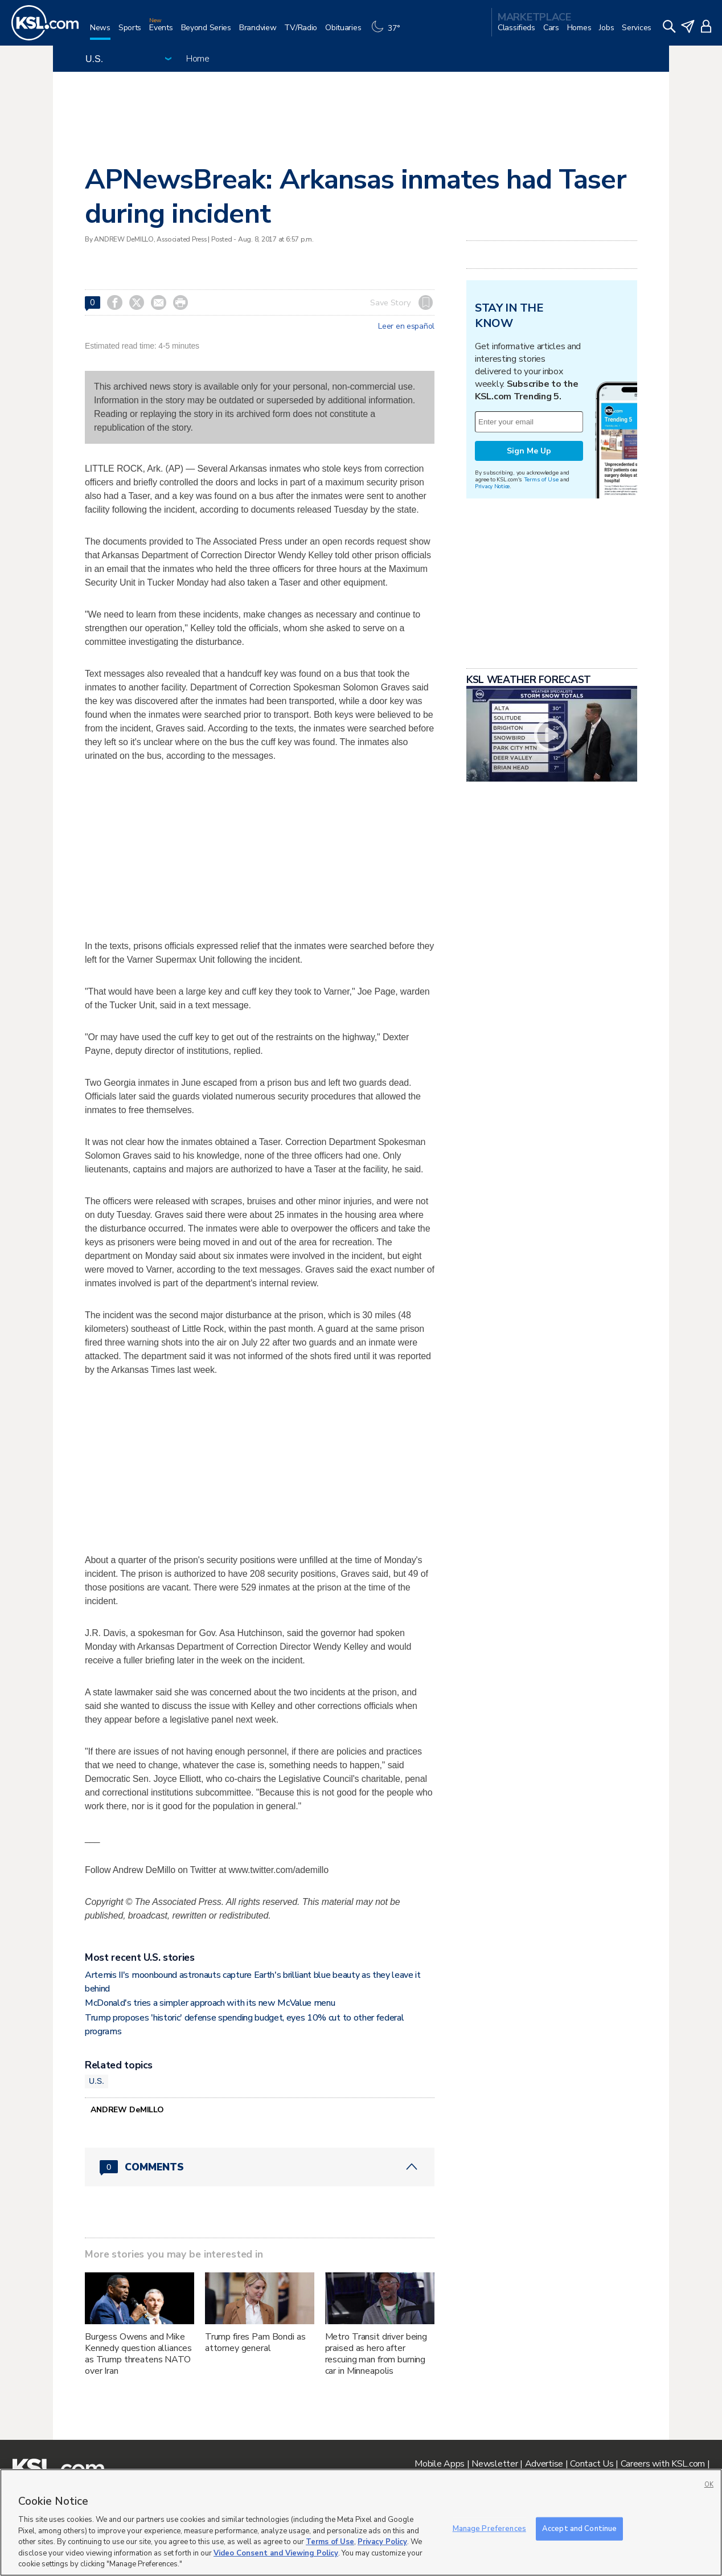 The height and width of the screenshot is (2576, 722). I want to click on Mobile Apps, so click(440, 2464).